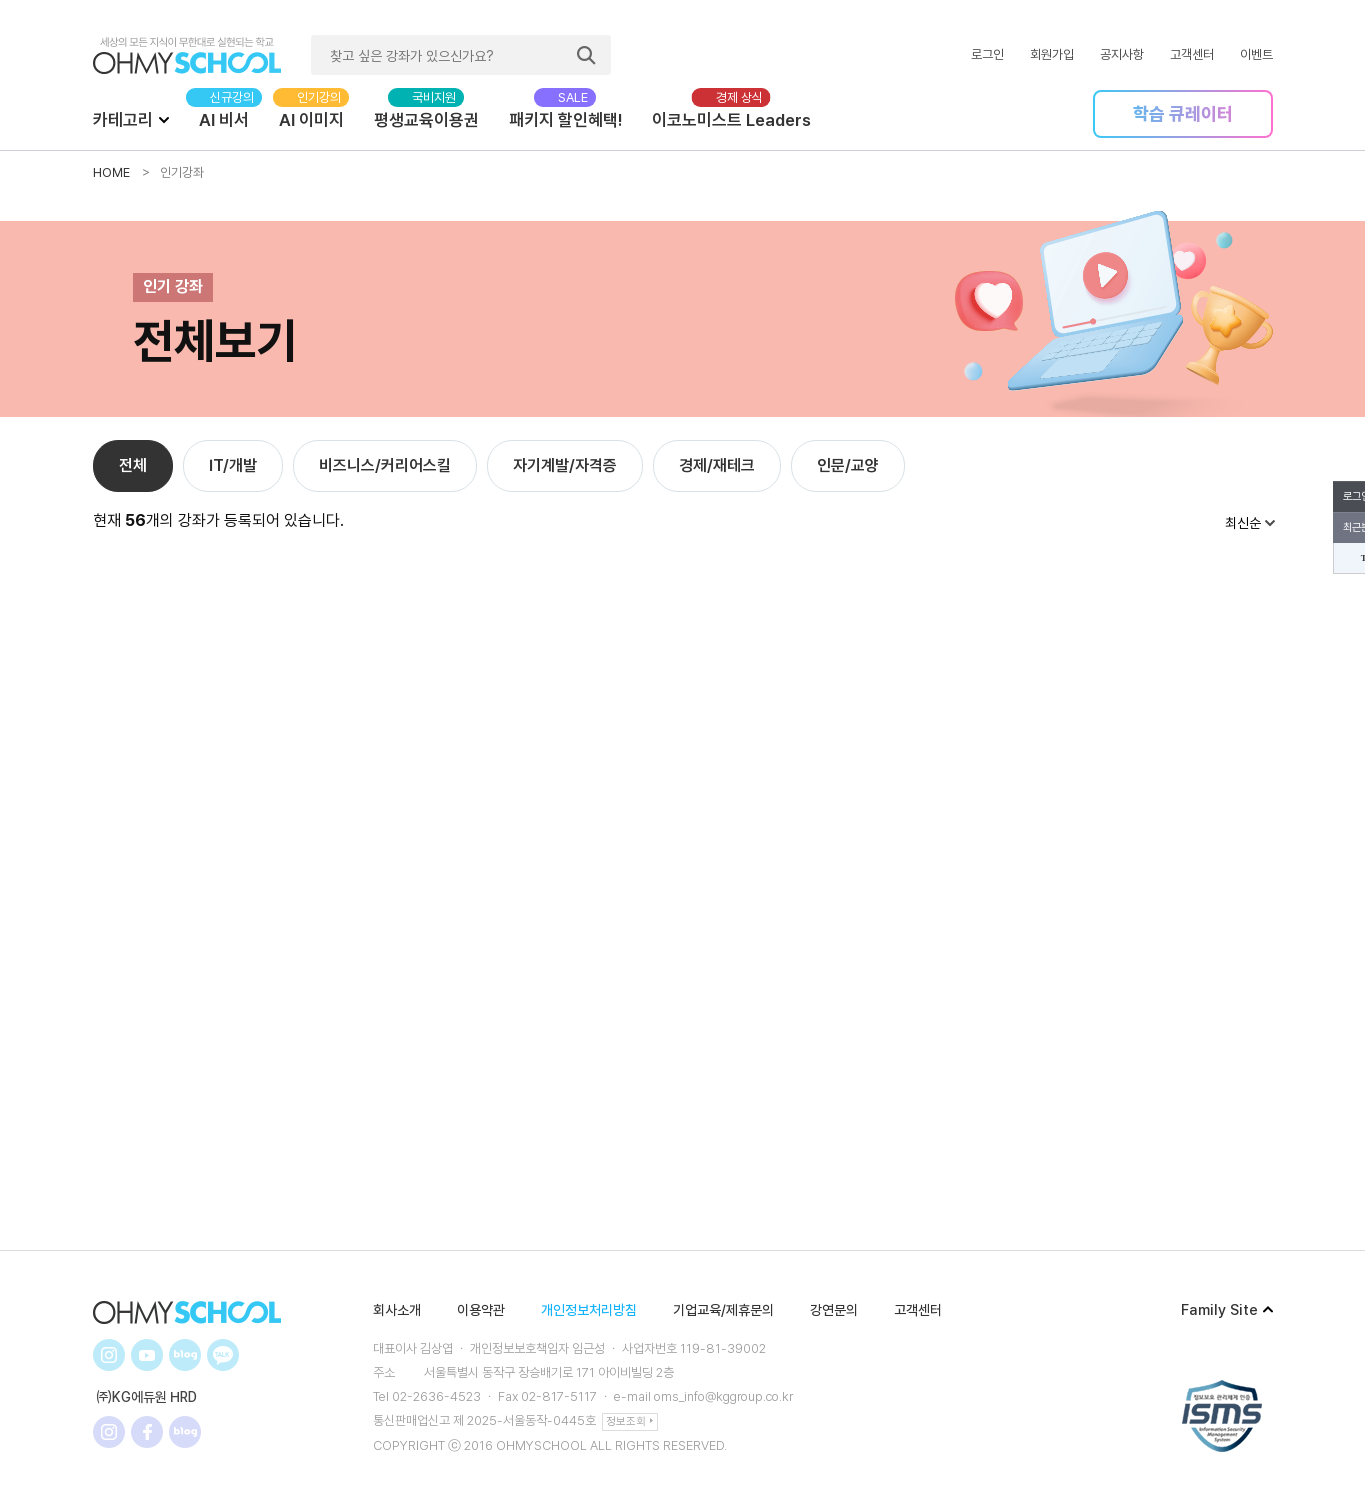 The height and width of the screenshot is (1508, 1365). I want to click on IT/개발, so click(233, 465).